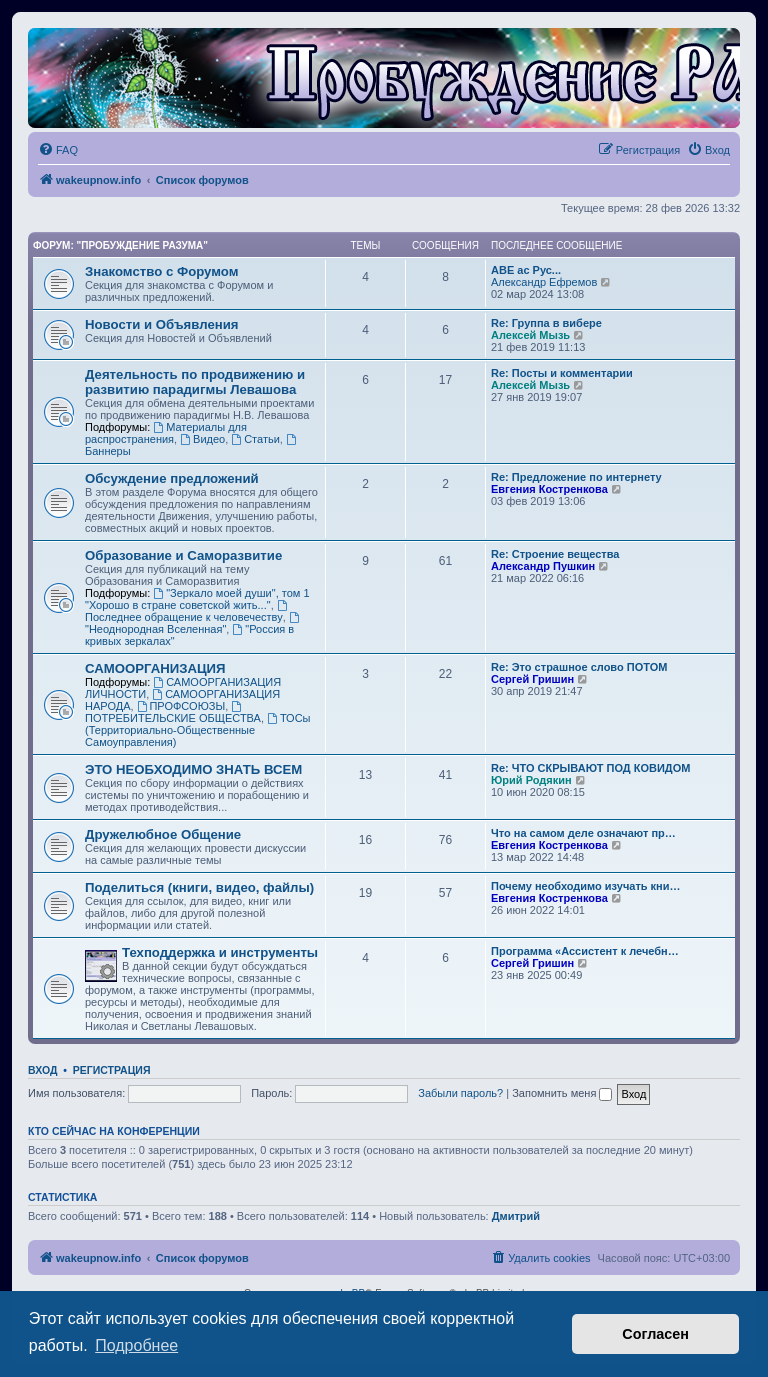 The height and width of the screenshot is (1377, 768). I want to click on Поделиться (книги, видео, файлы), so click(199, 887).